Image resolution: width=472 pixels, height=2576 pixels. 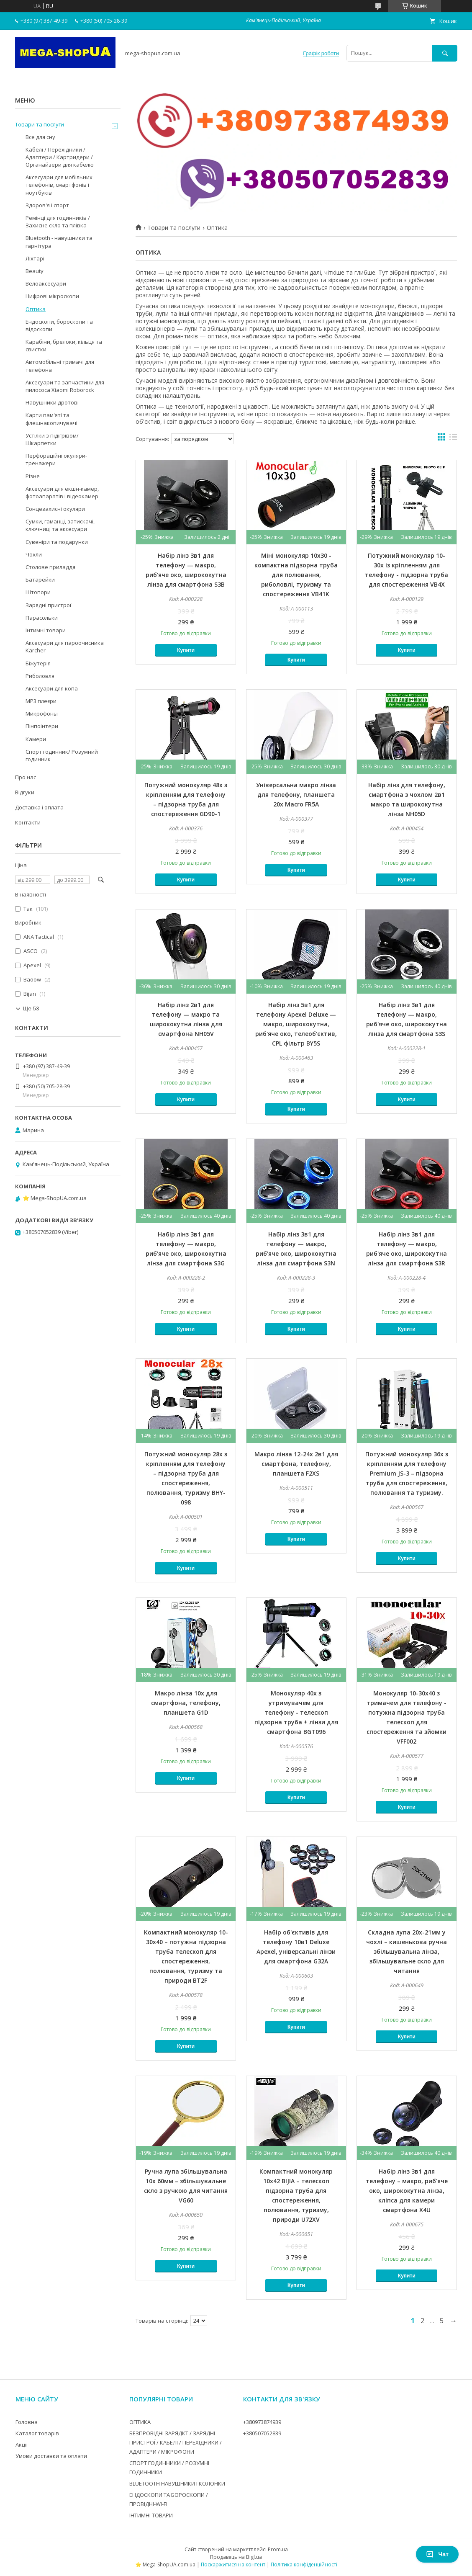 What do you see at coordinates (173, 227) in the screenshot?
I see `Товари та послуги` at bounding box center [173, 227].